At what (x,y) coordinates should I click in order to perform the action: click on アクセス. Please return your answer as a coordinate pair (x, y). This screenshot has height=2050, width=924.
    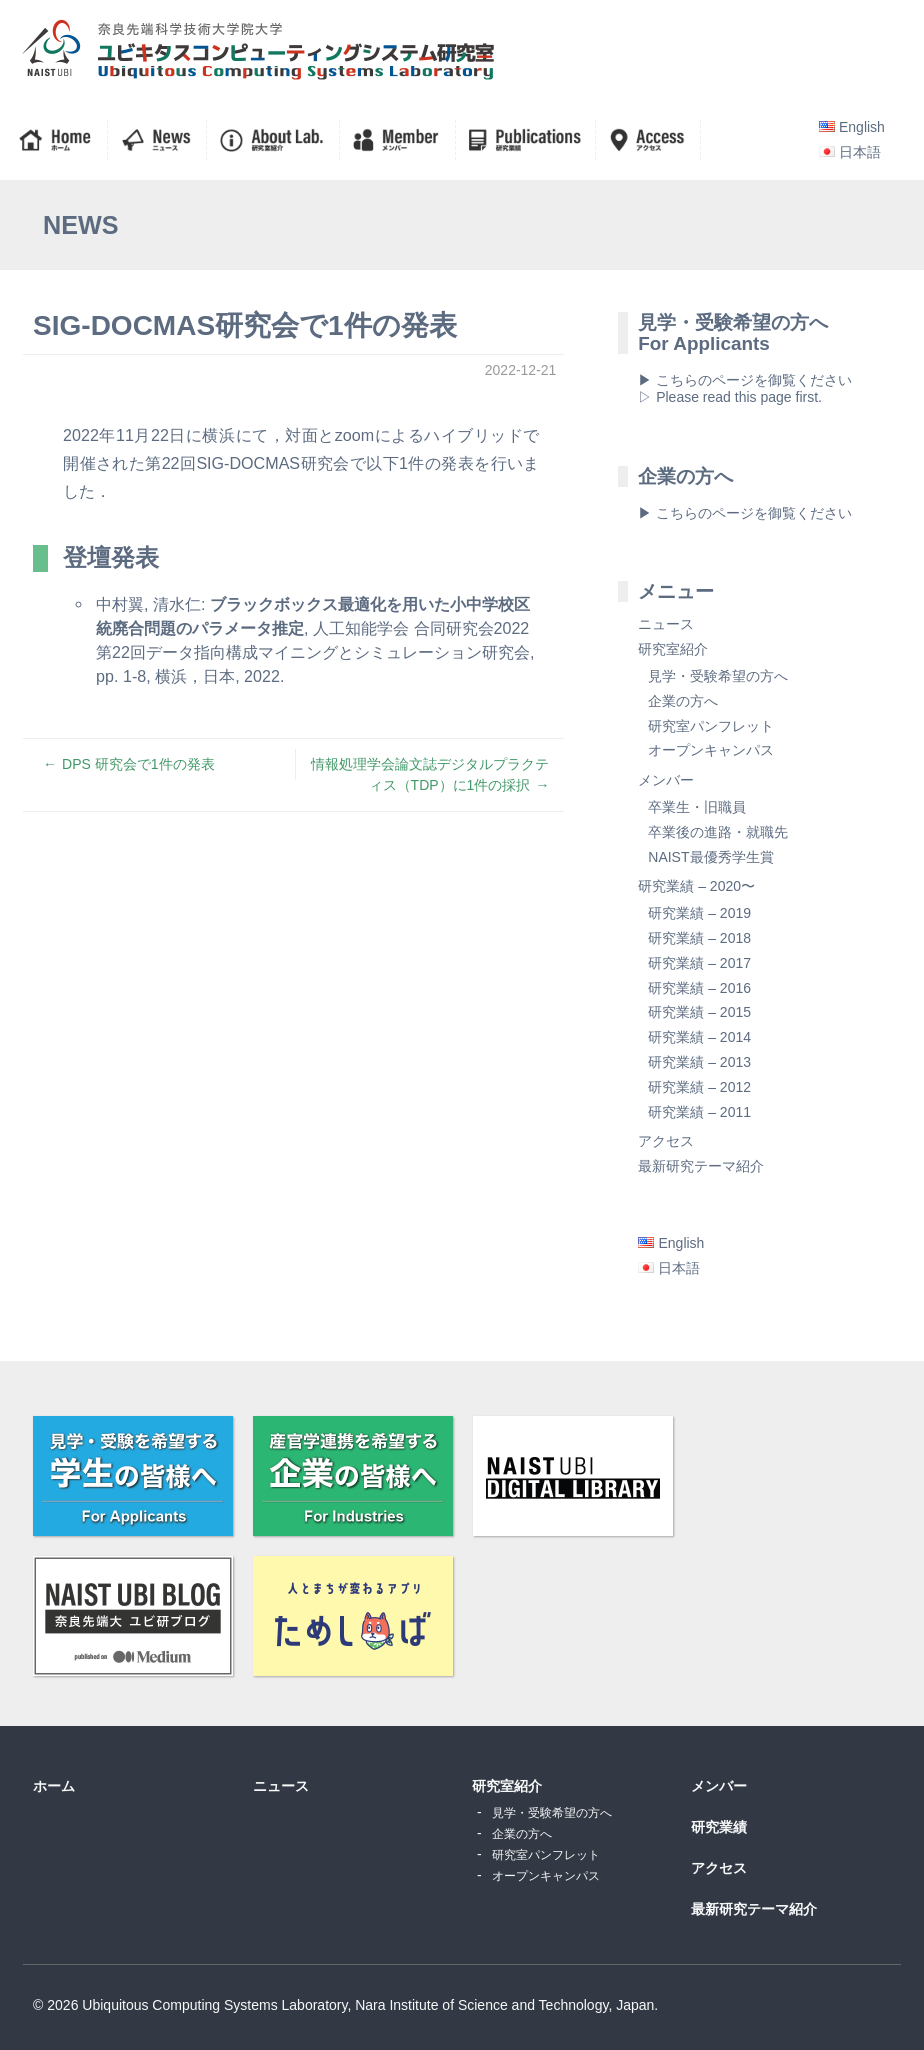
    Looking at the image, I should click on (666, 1141).